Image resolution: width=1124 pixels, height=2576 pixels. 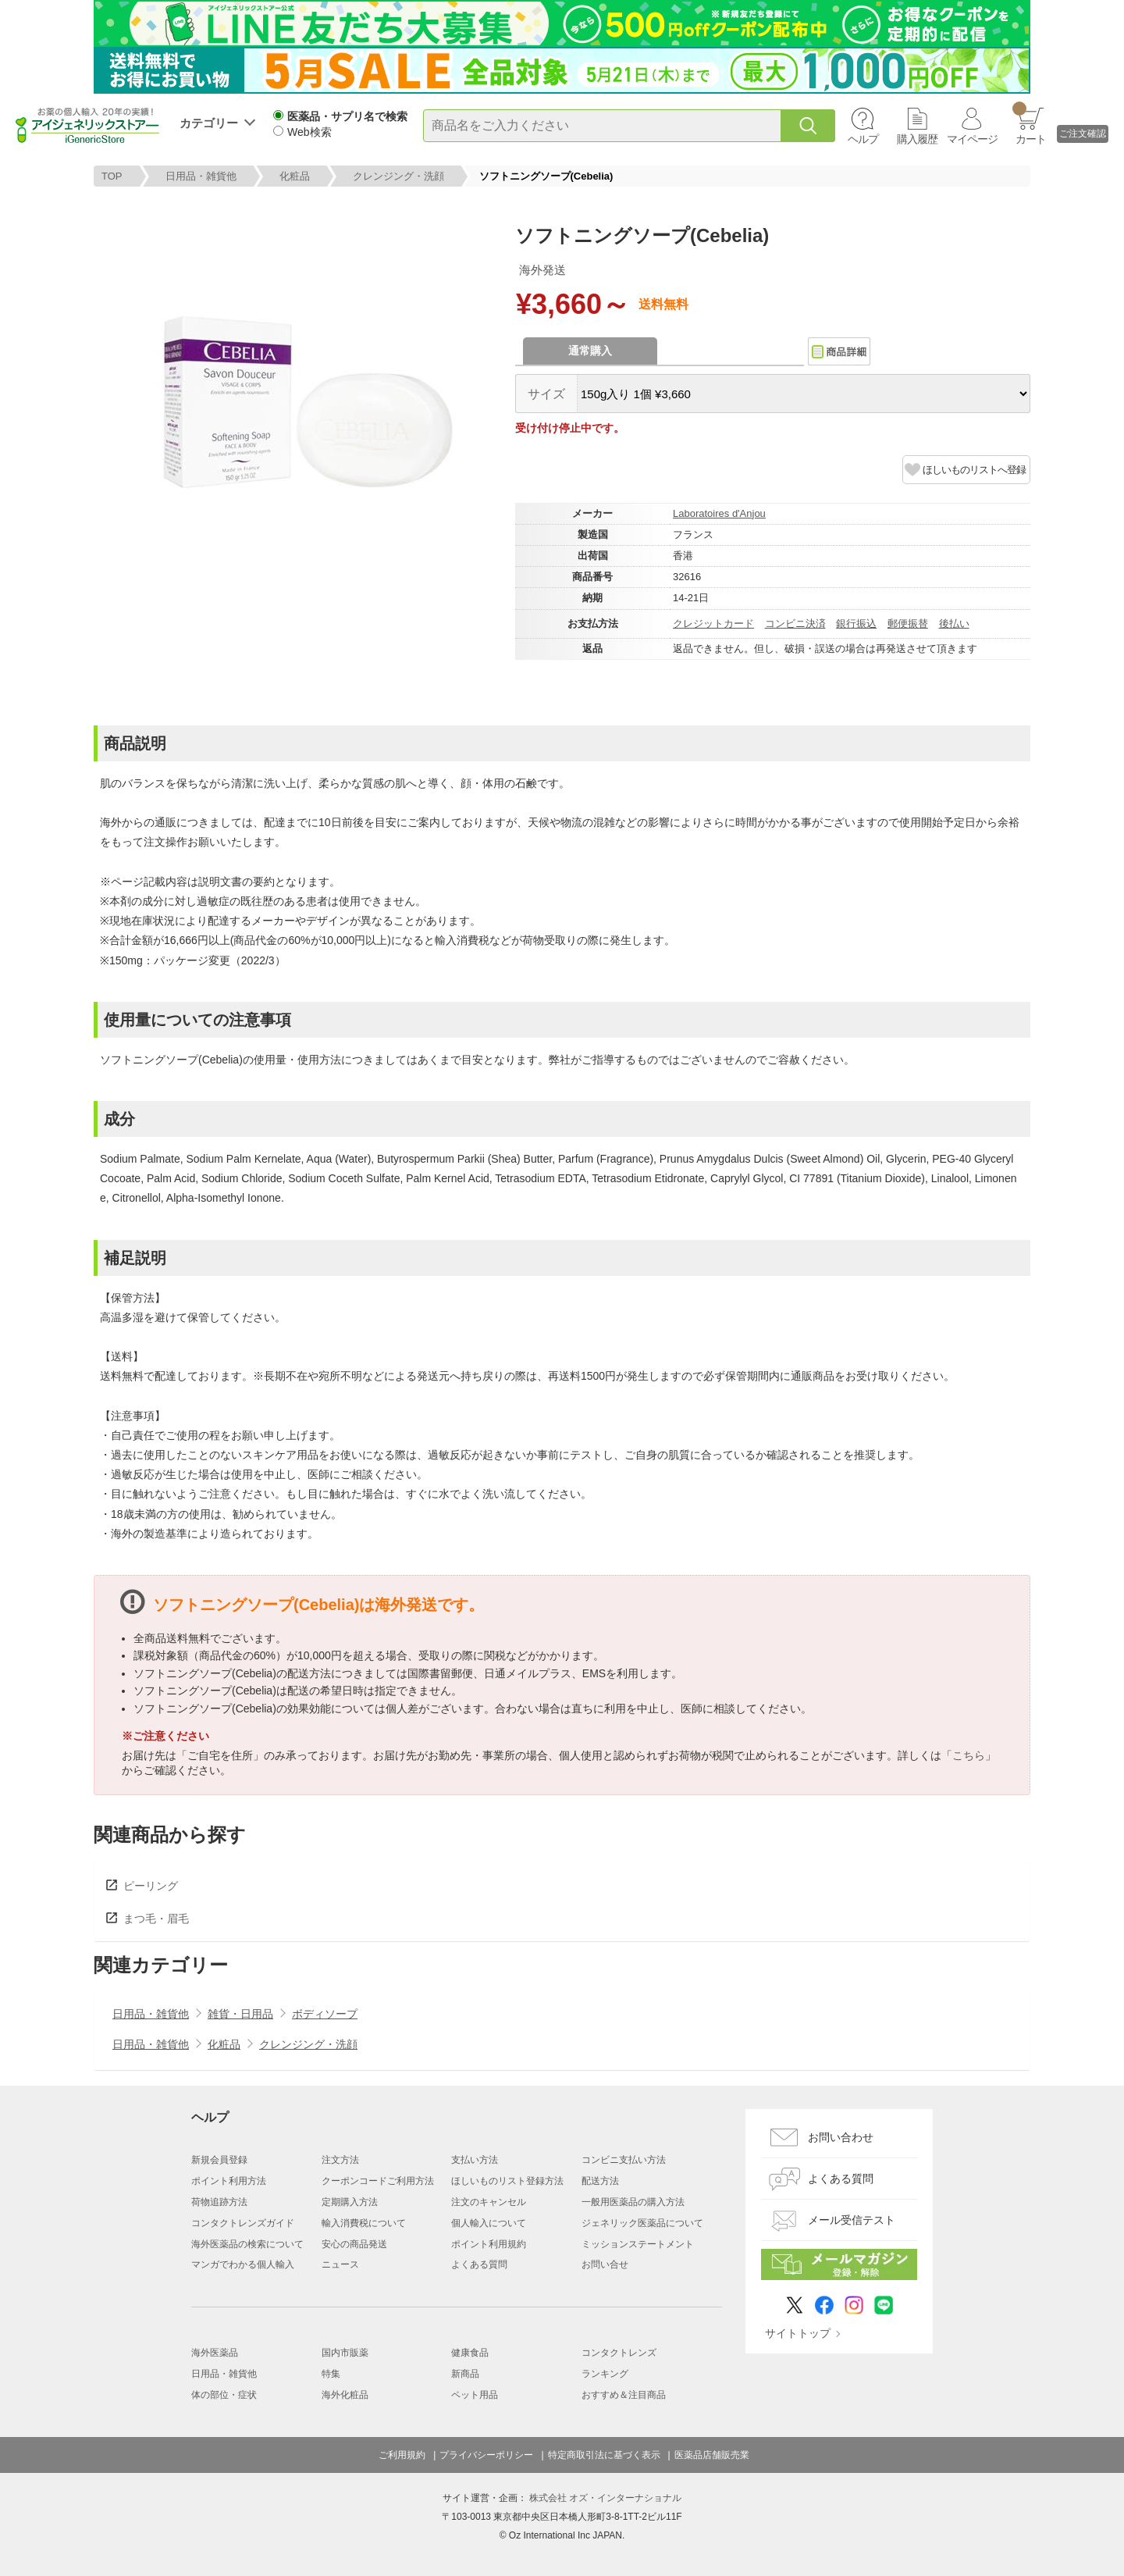 What do you see at coordinates (638, 2244) in the screenshot?
I see `ミッションステートメント` at bounding box center [638, 2244].